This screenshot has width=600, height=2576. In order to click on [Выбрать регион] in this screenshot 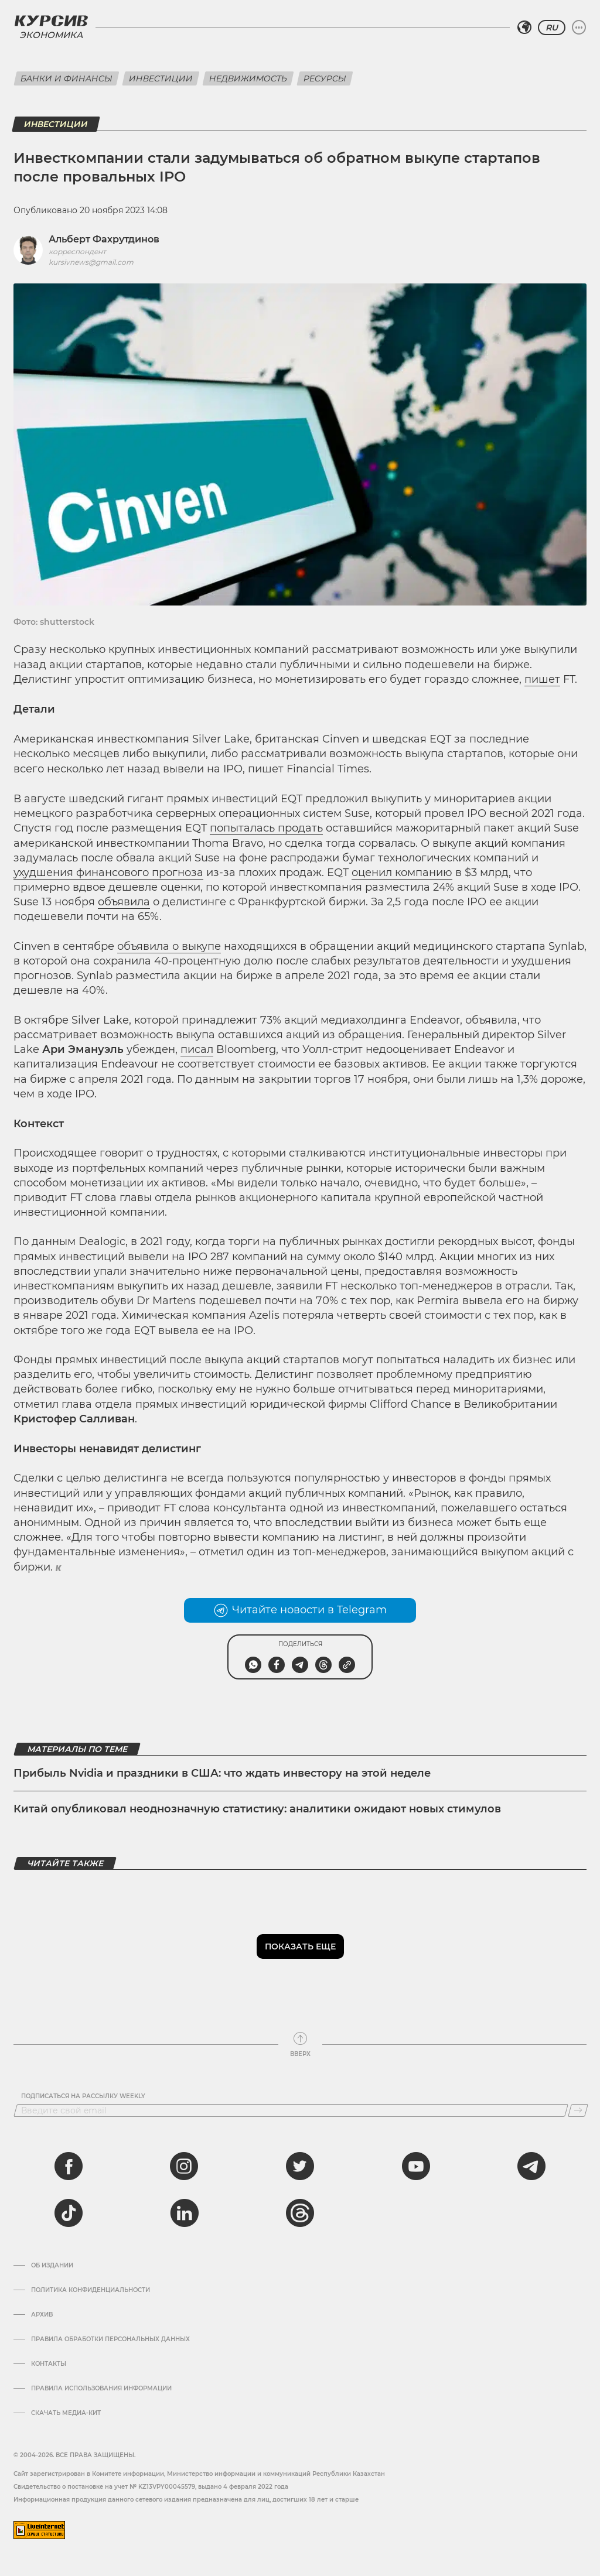, I will do `click(524, 27)`.